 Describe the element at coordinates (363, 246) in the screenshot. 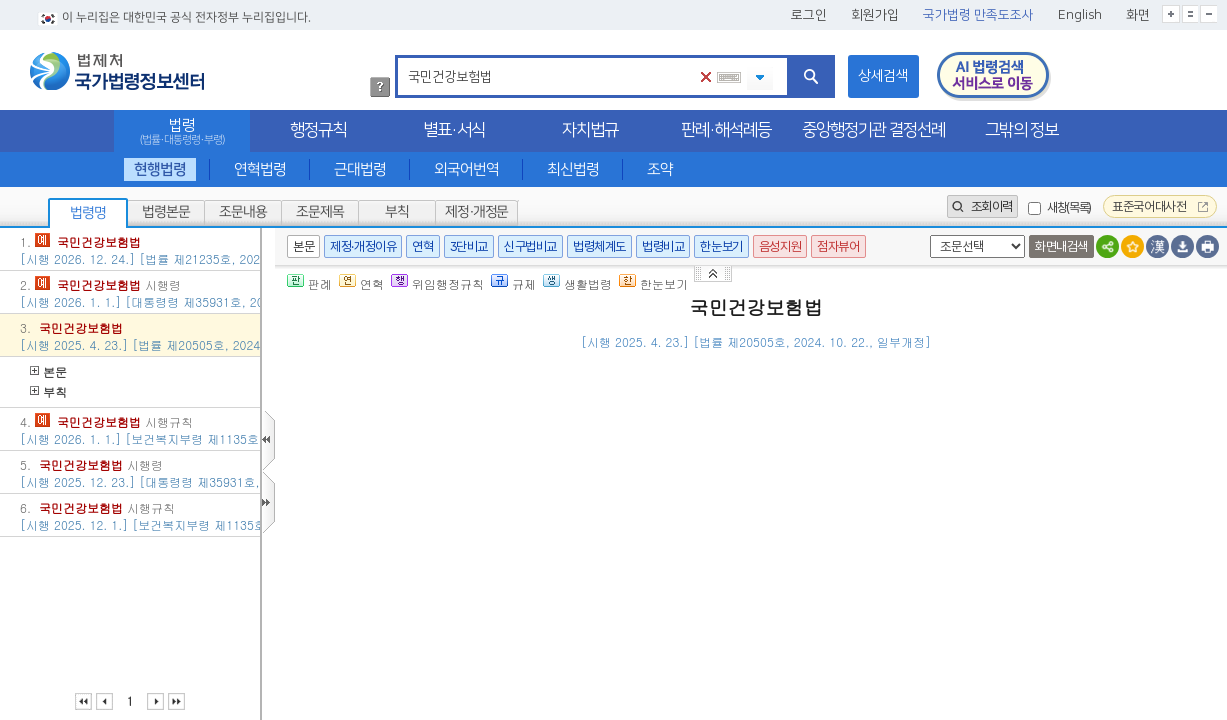

I see `제정·개정이유` at that location.